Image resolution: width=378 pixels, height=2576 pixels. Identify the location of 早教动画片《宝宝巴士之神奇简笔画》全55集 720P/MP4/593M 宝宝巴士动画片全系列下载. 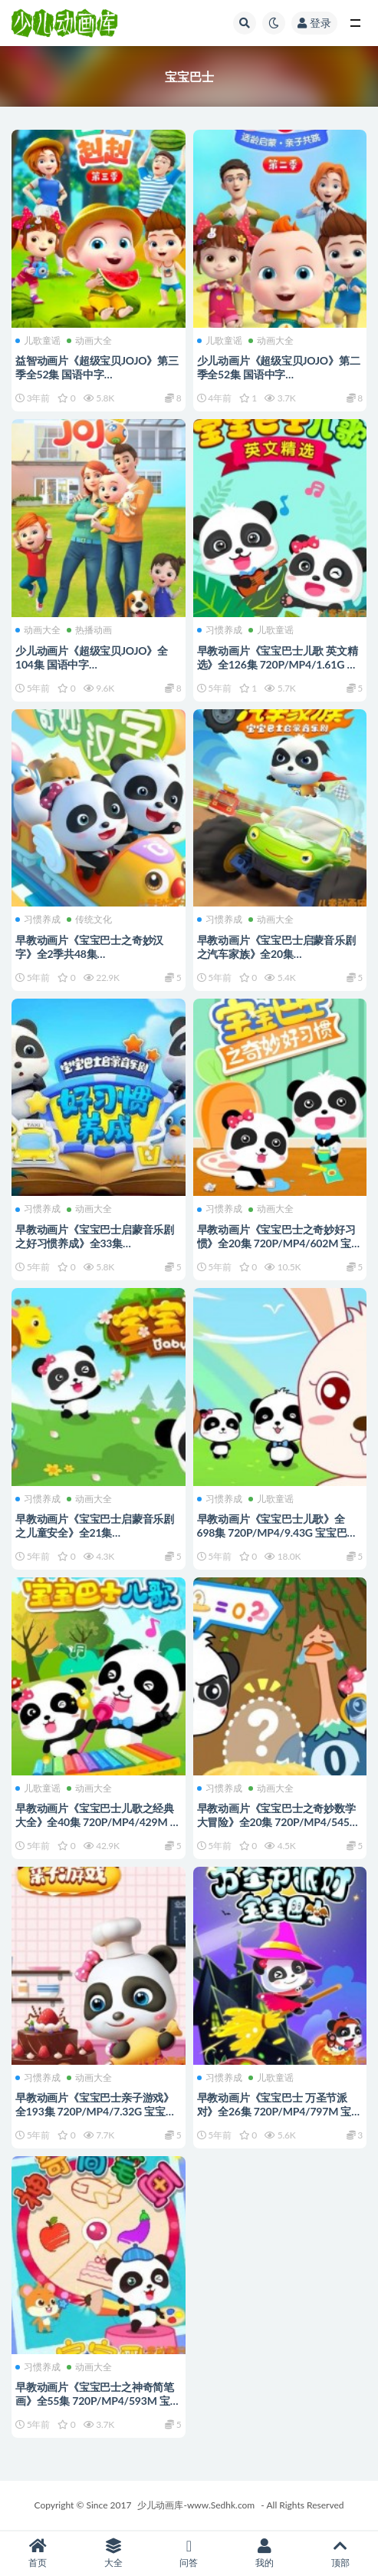
(98, 2400).